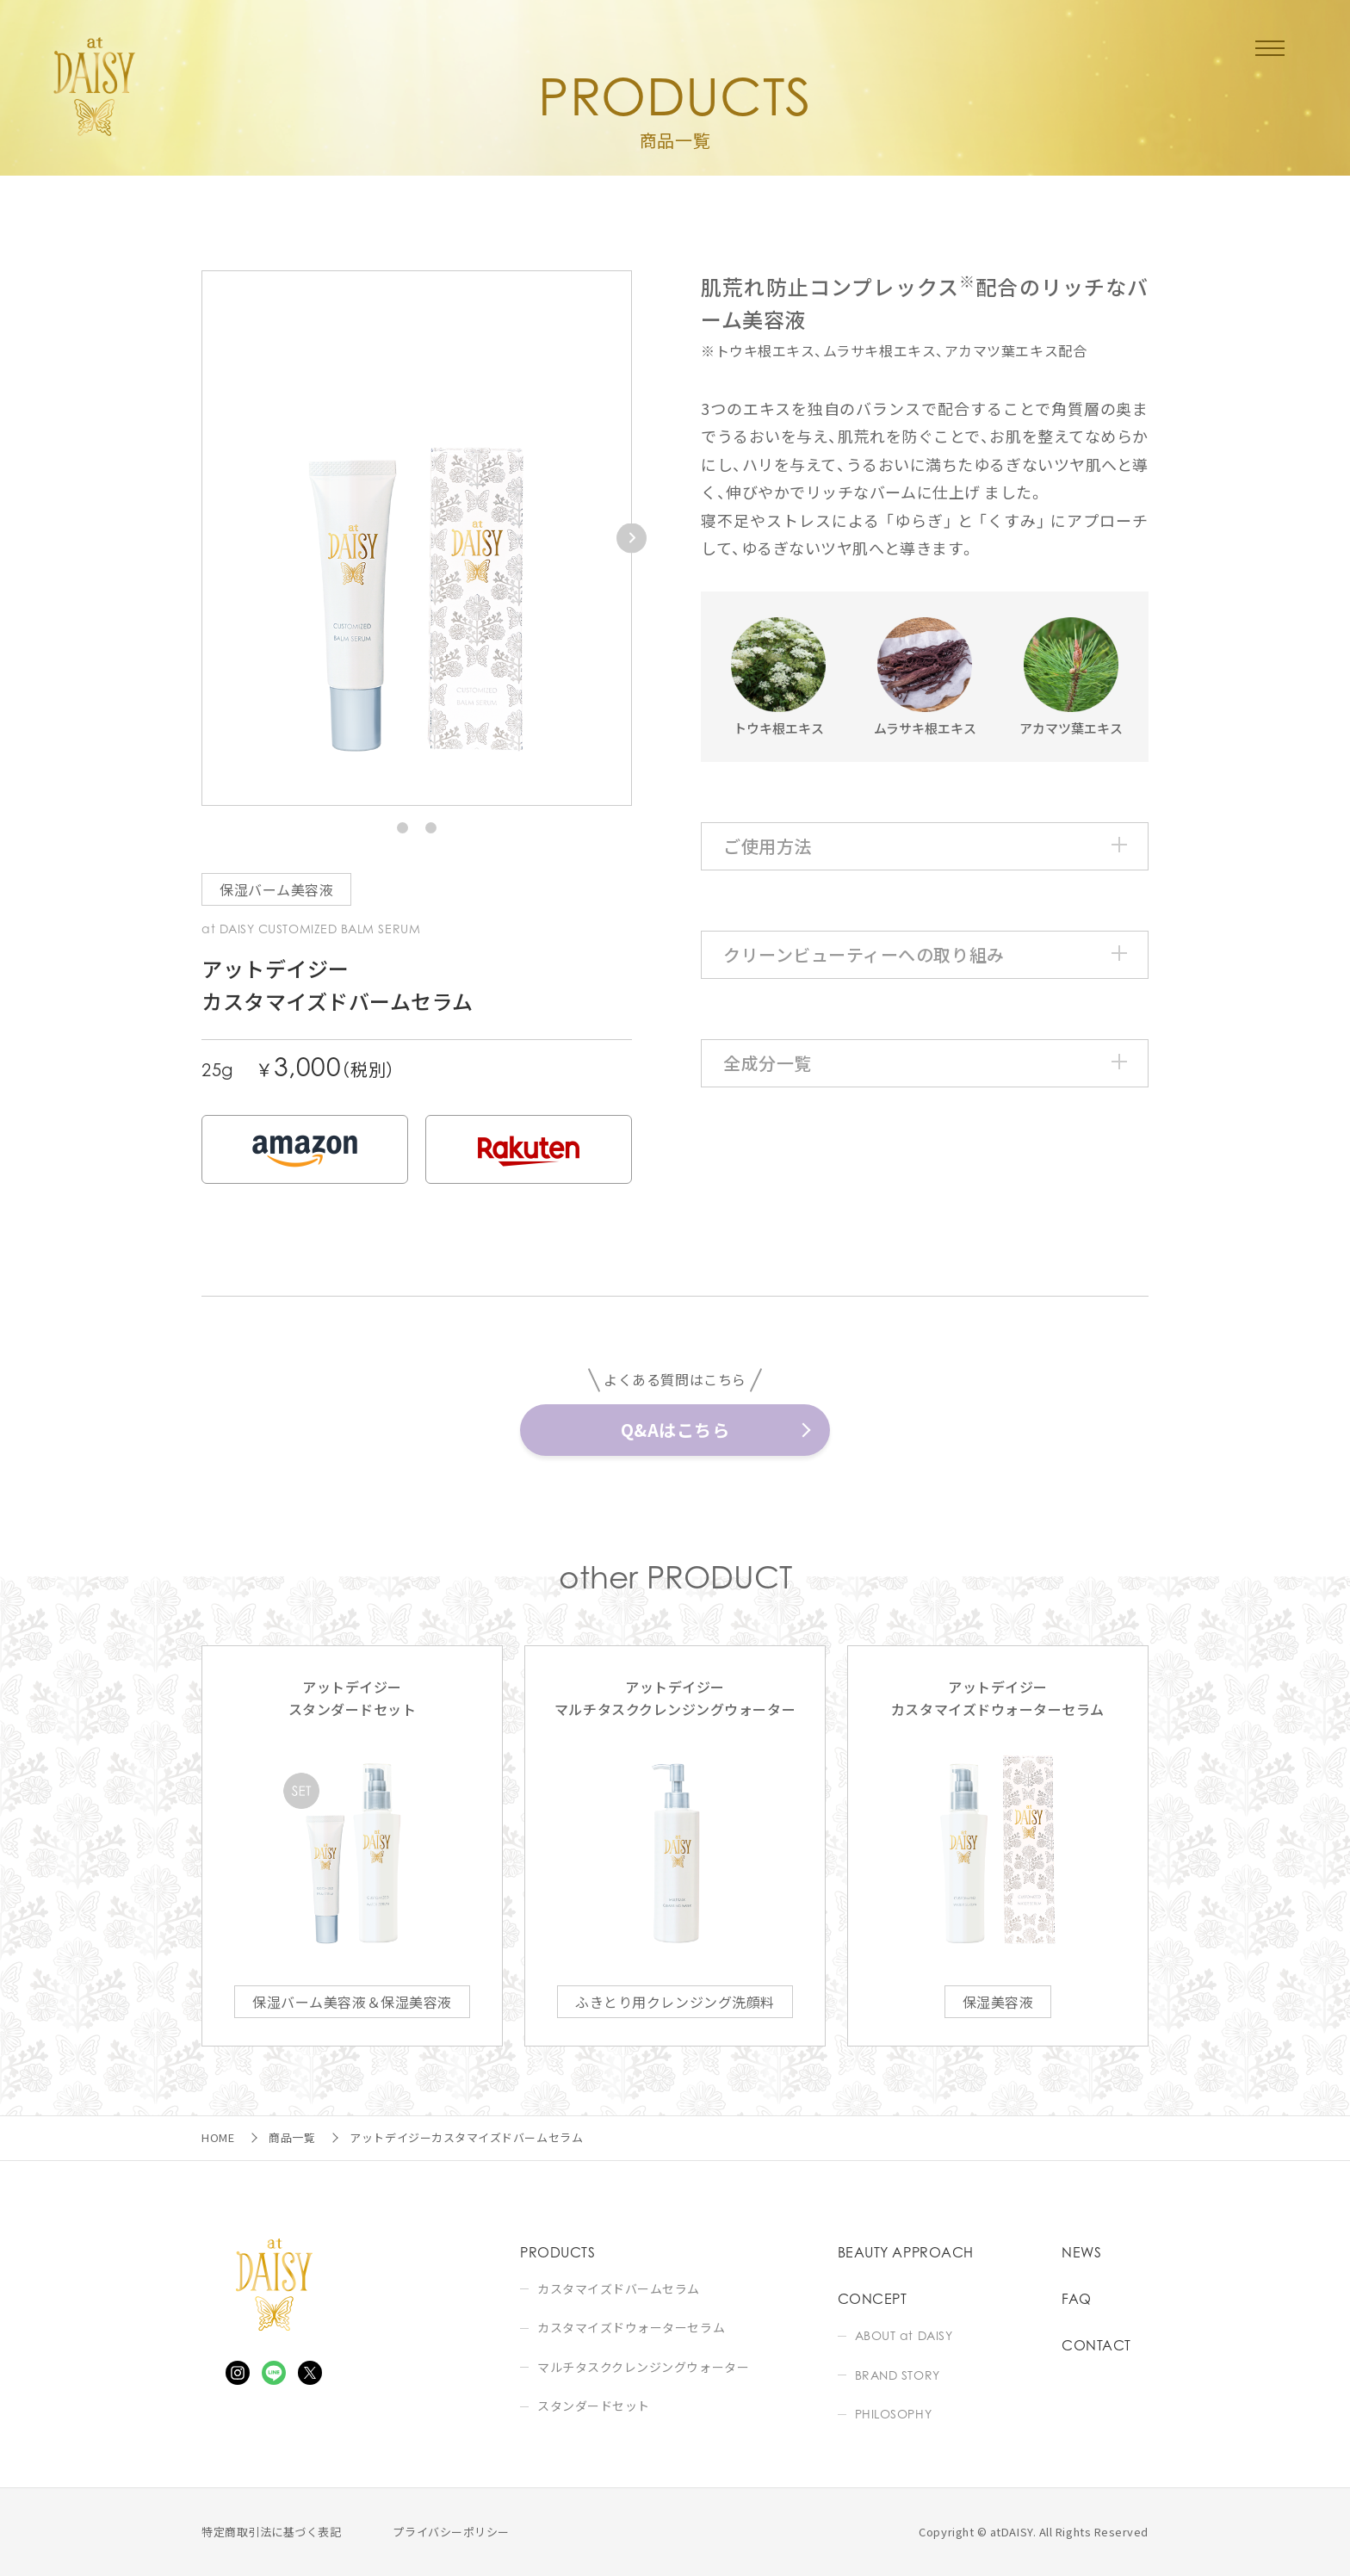  Describe the element at coordinates (897, 2375) in the screenshot. I see `BRAND STORY` at that location.